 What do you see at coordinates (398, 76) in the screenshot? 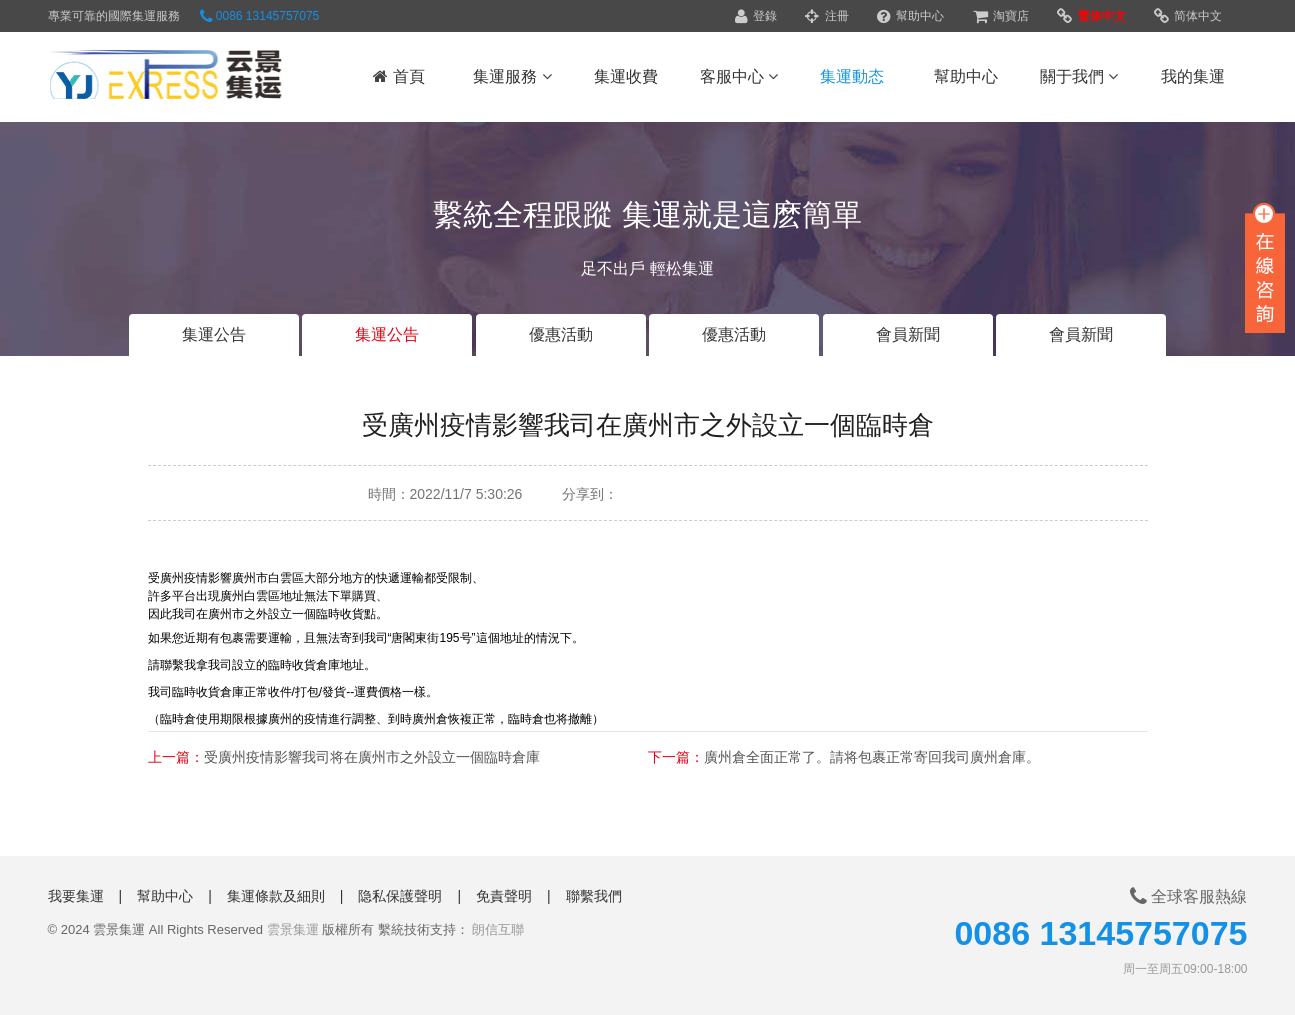
I see `首頁` at bounding box center [398, 76].